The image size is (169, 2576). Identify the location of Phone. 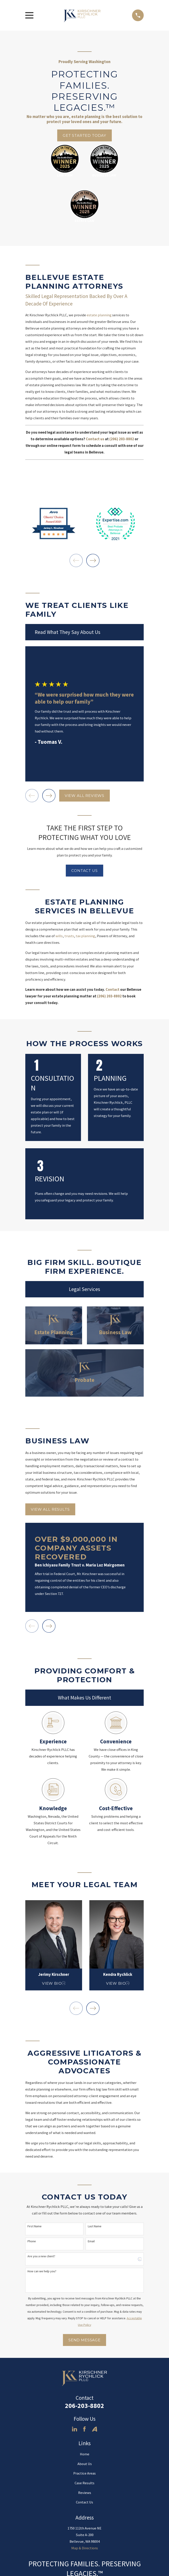
(32, 2241).